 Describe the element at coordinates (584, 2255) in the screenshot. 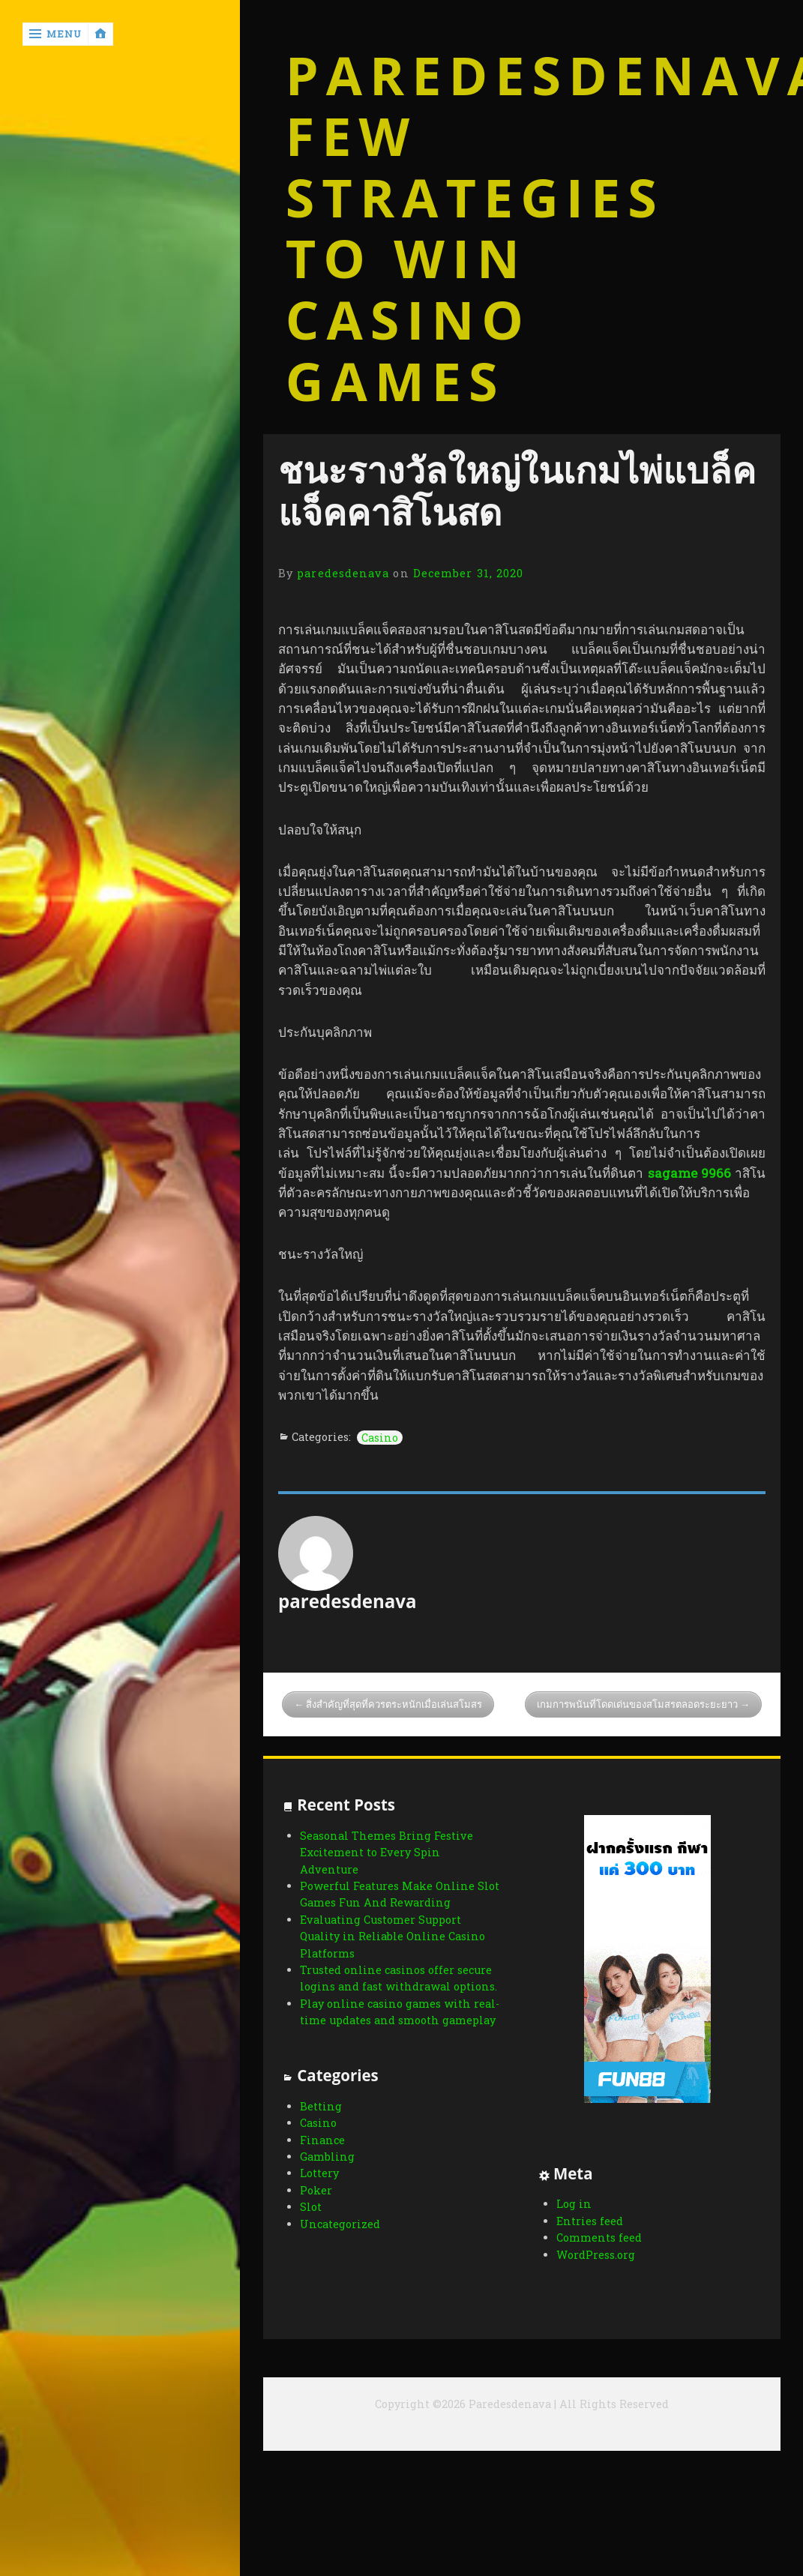

I see `WordPress.org` at that location.